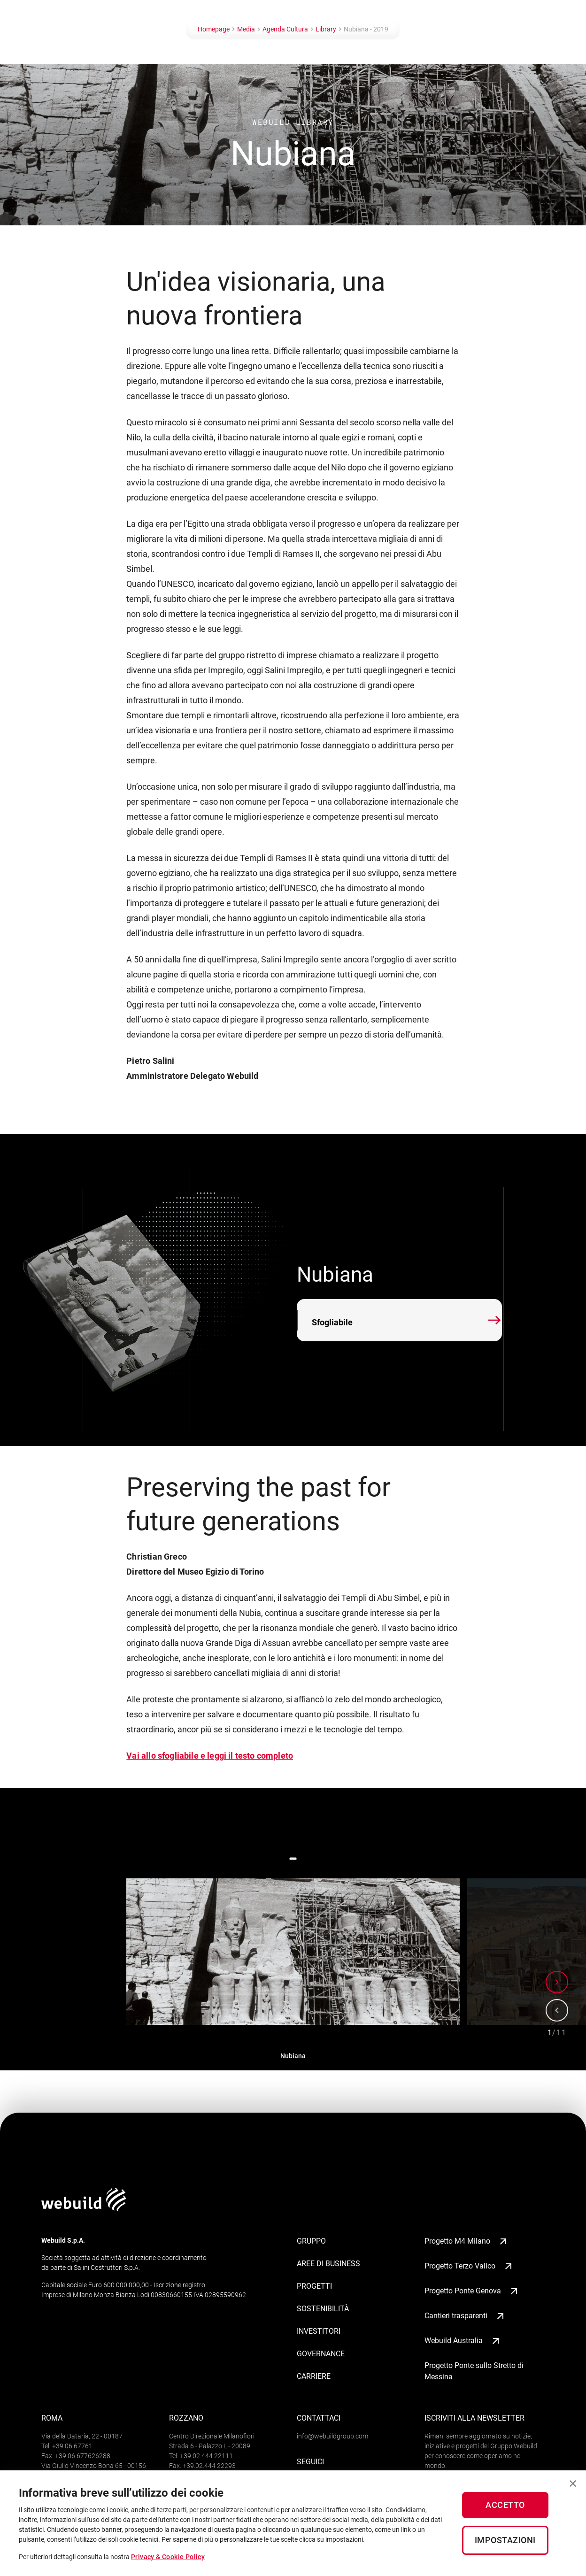 This screenshot has width=586, height=2576. What do you see at coordinates (83, 2208) in the screenshot?
I see `[Logo webuildgroup]` at bounding box center [83, 2208].